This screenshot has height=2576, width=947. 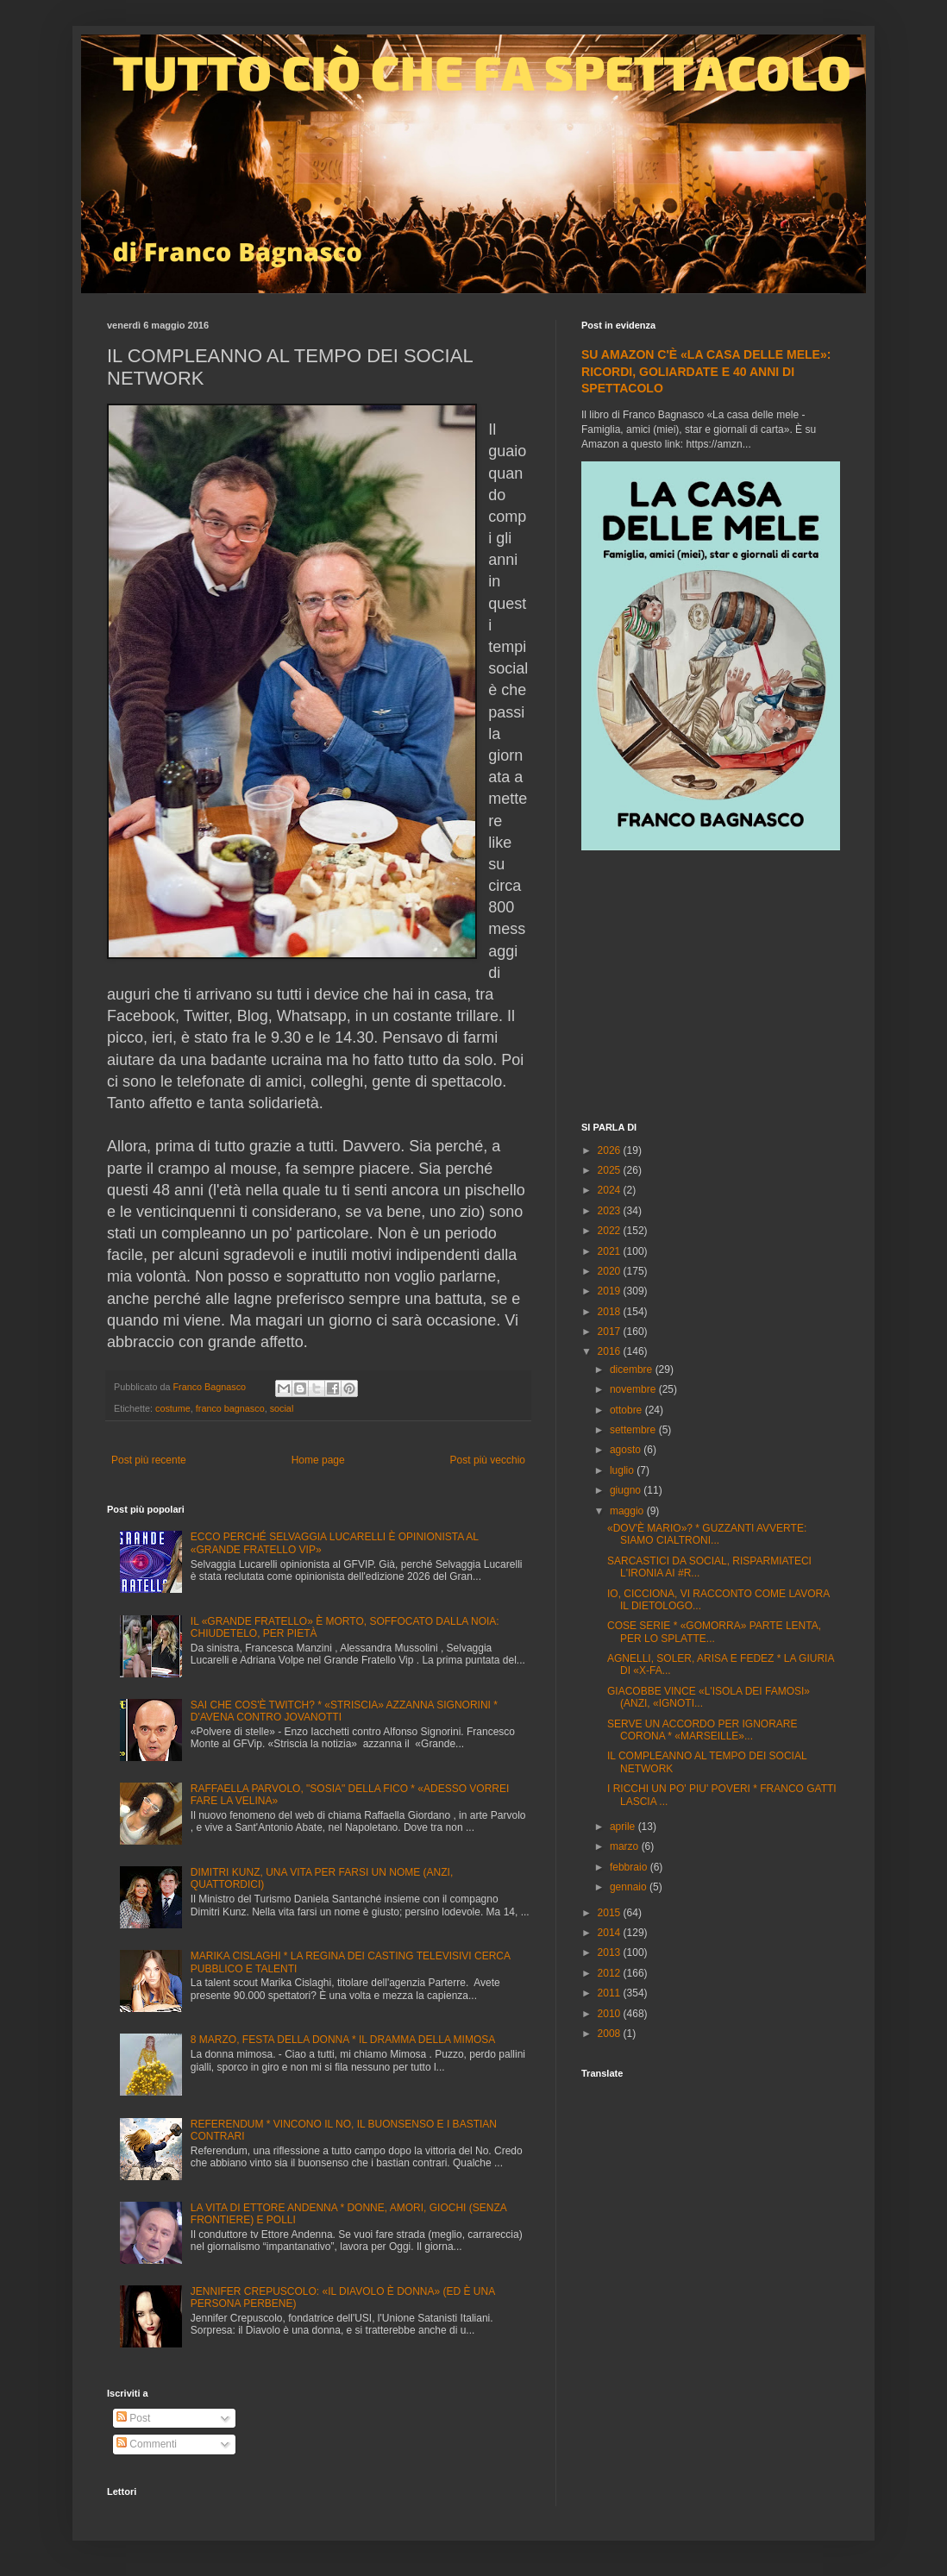 What do you see at coordinates (706, 1534) in the screenshot?
I see `«DOV'È MARIO»? * GUZZANTI AVVERTE: SIAMO CIALTRONI...` at bounding box center [706, 1534].